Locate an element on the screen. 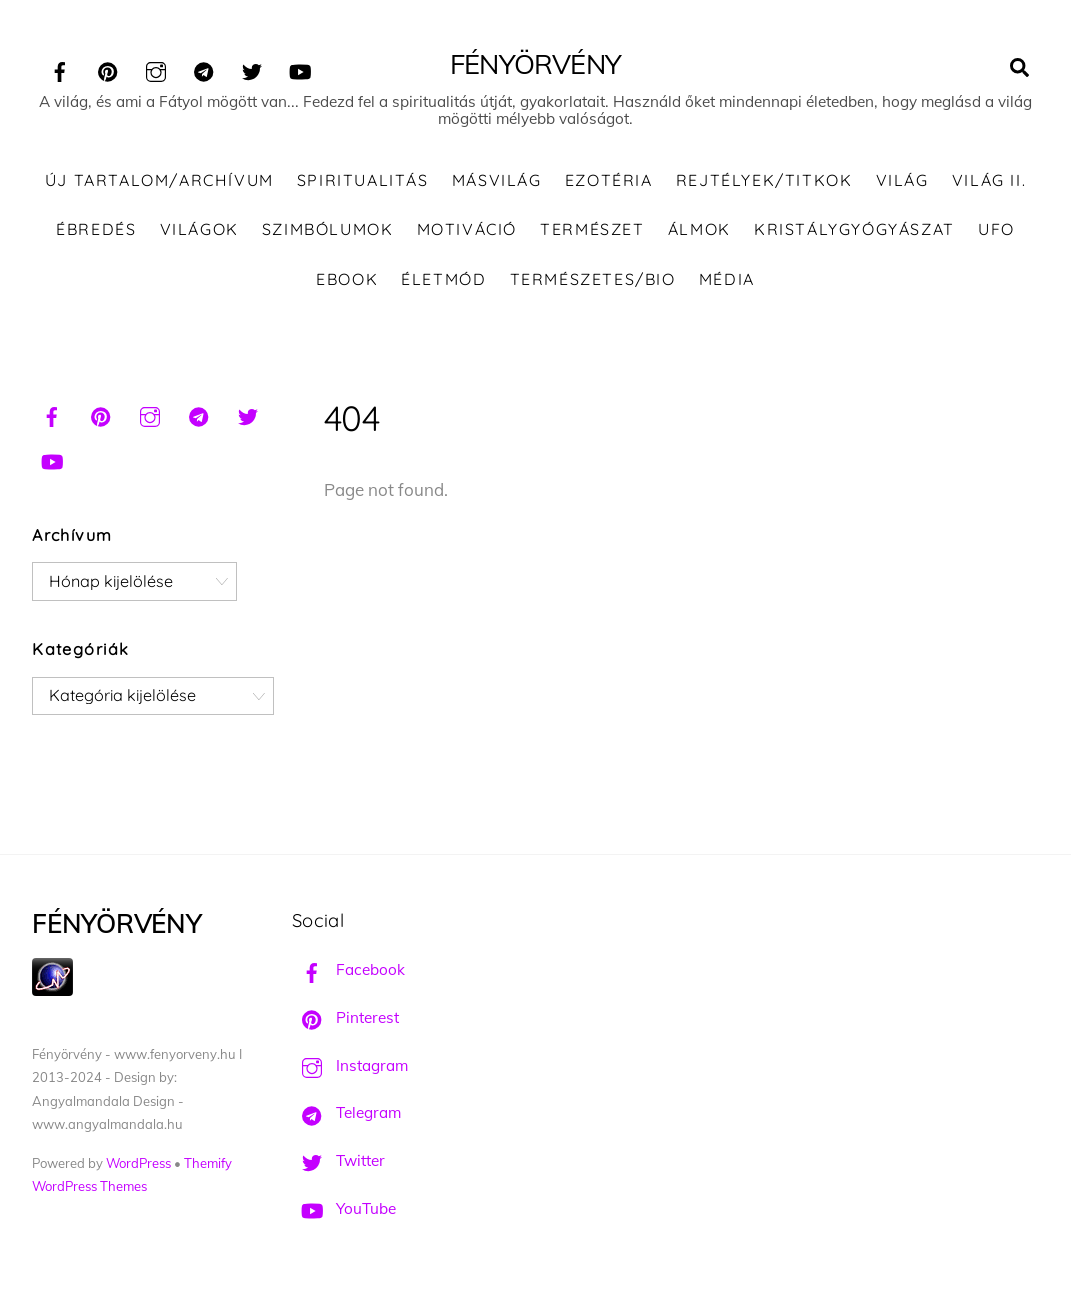 The width and height of the screenshot is (1071, 1294). Instagram [instagram] is located at coordinates (350, 1065).